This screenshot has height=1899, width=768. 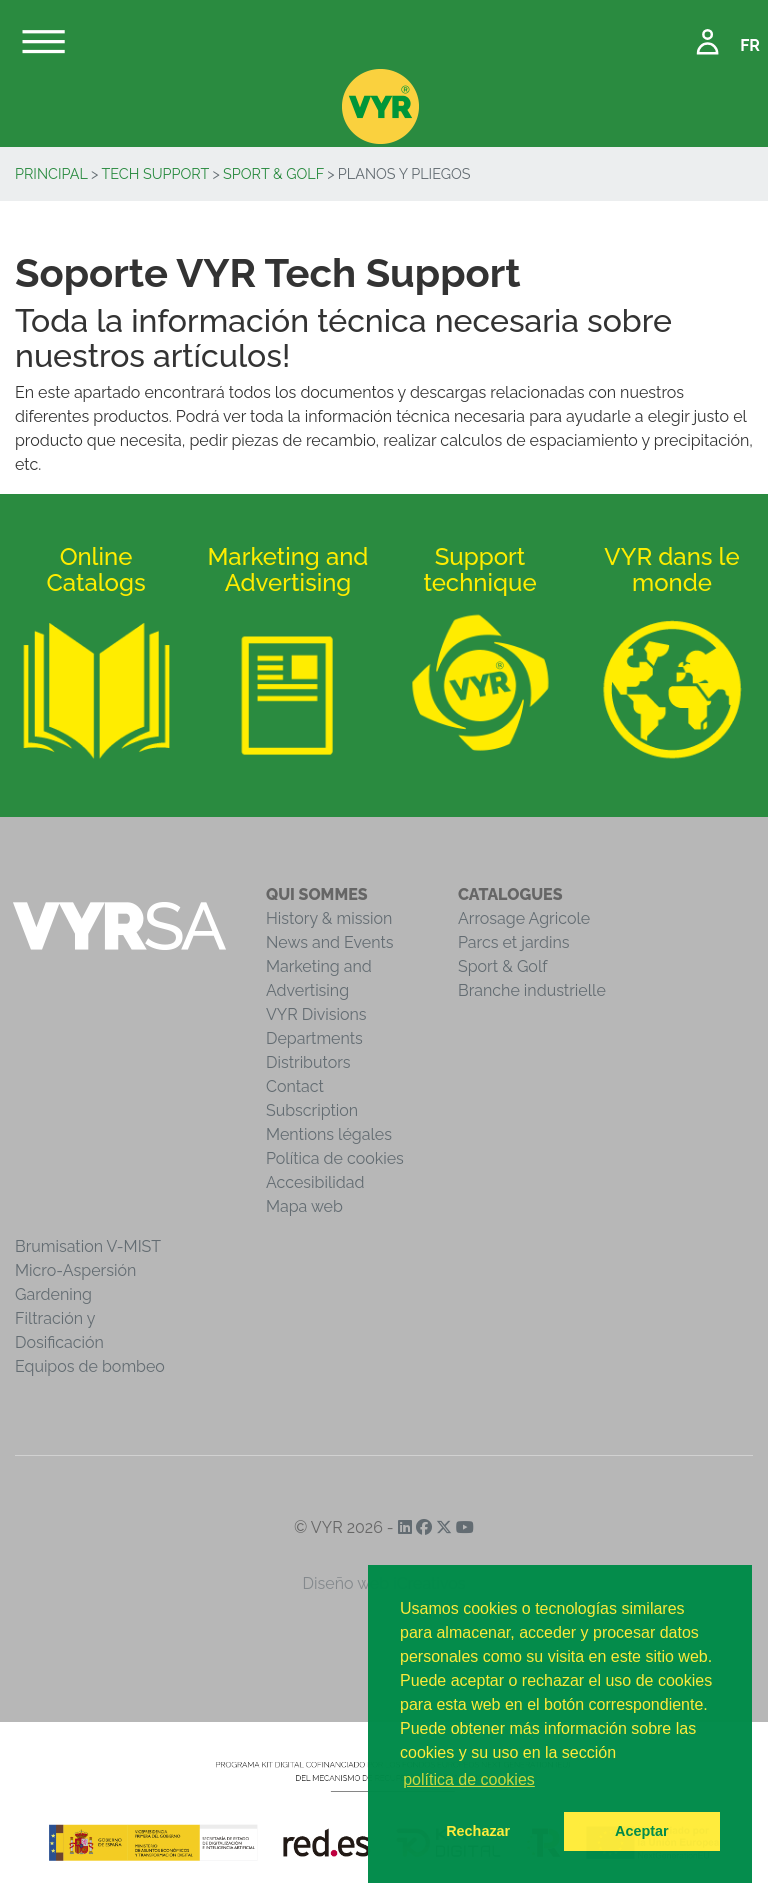 I want to click on Aceptar [button], so click(x=642, y=1831).